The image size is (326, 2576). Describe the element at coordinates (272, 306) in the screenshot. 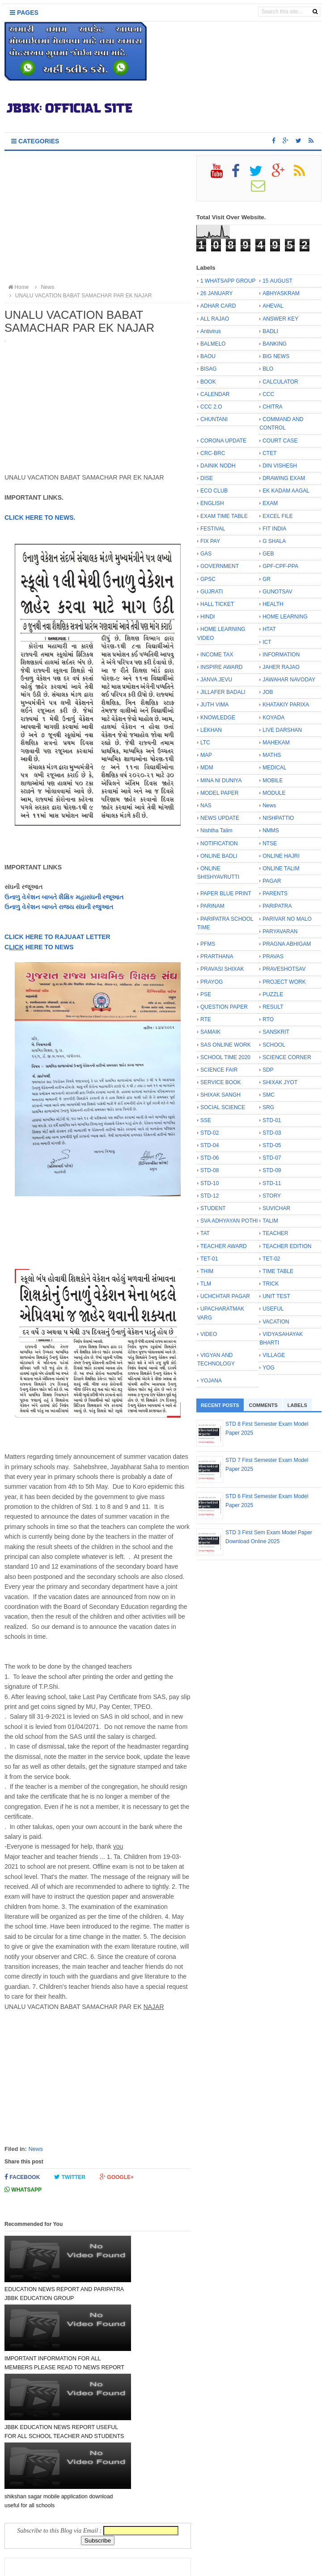

I see `AHEVAL` at that location.